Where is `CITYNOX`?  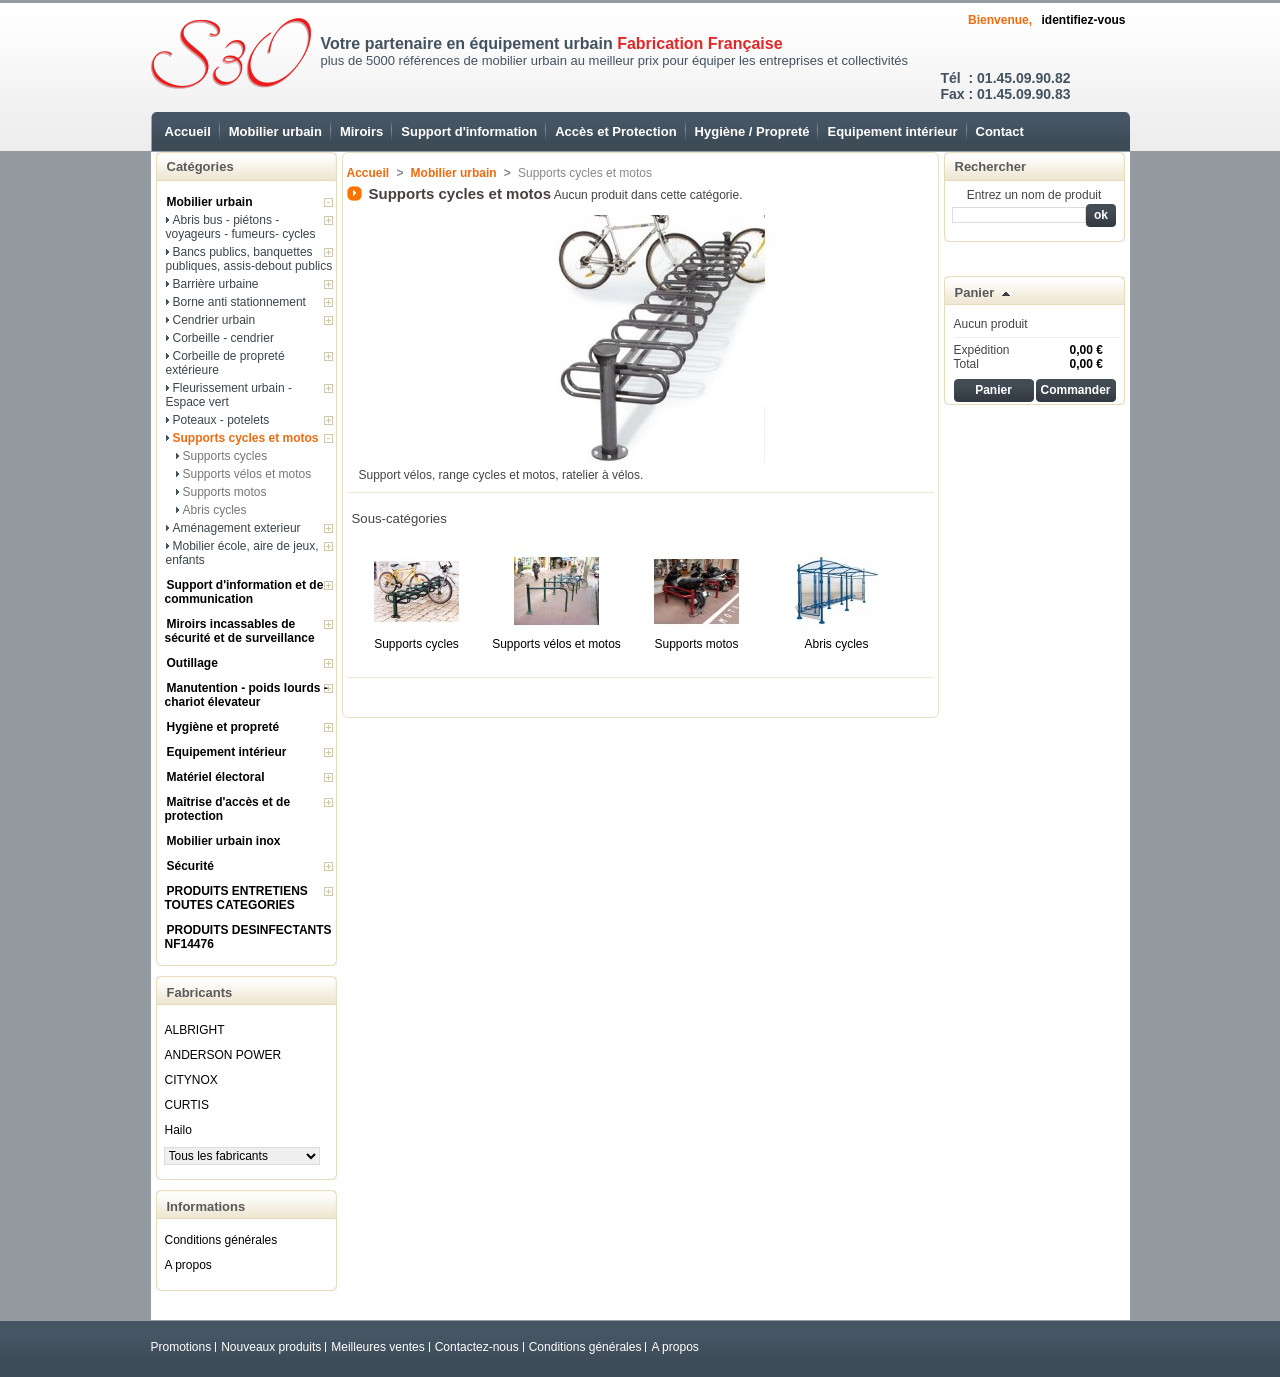
CITYNOX is located at coordinates (191, 1080).